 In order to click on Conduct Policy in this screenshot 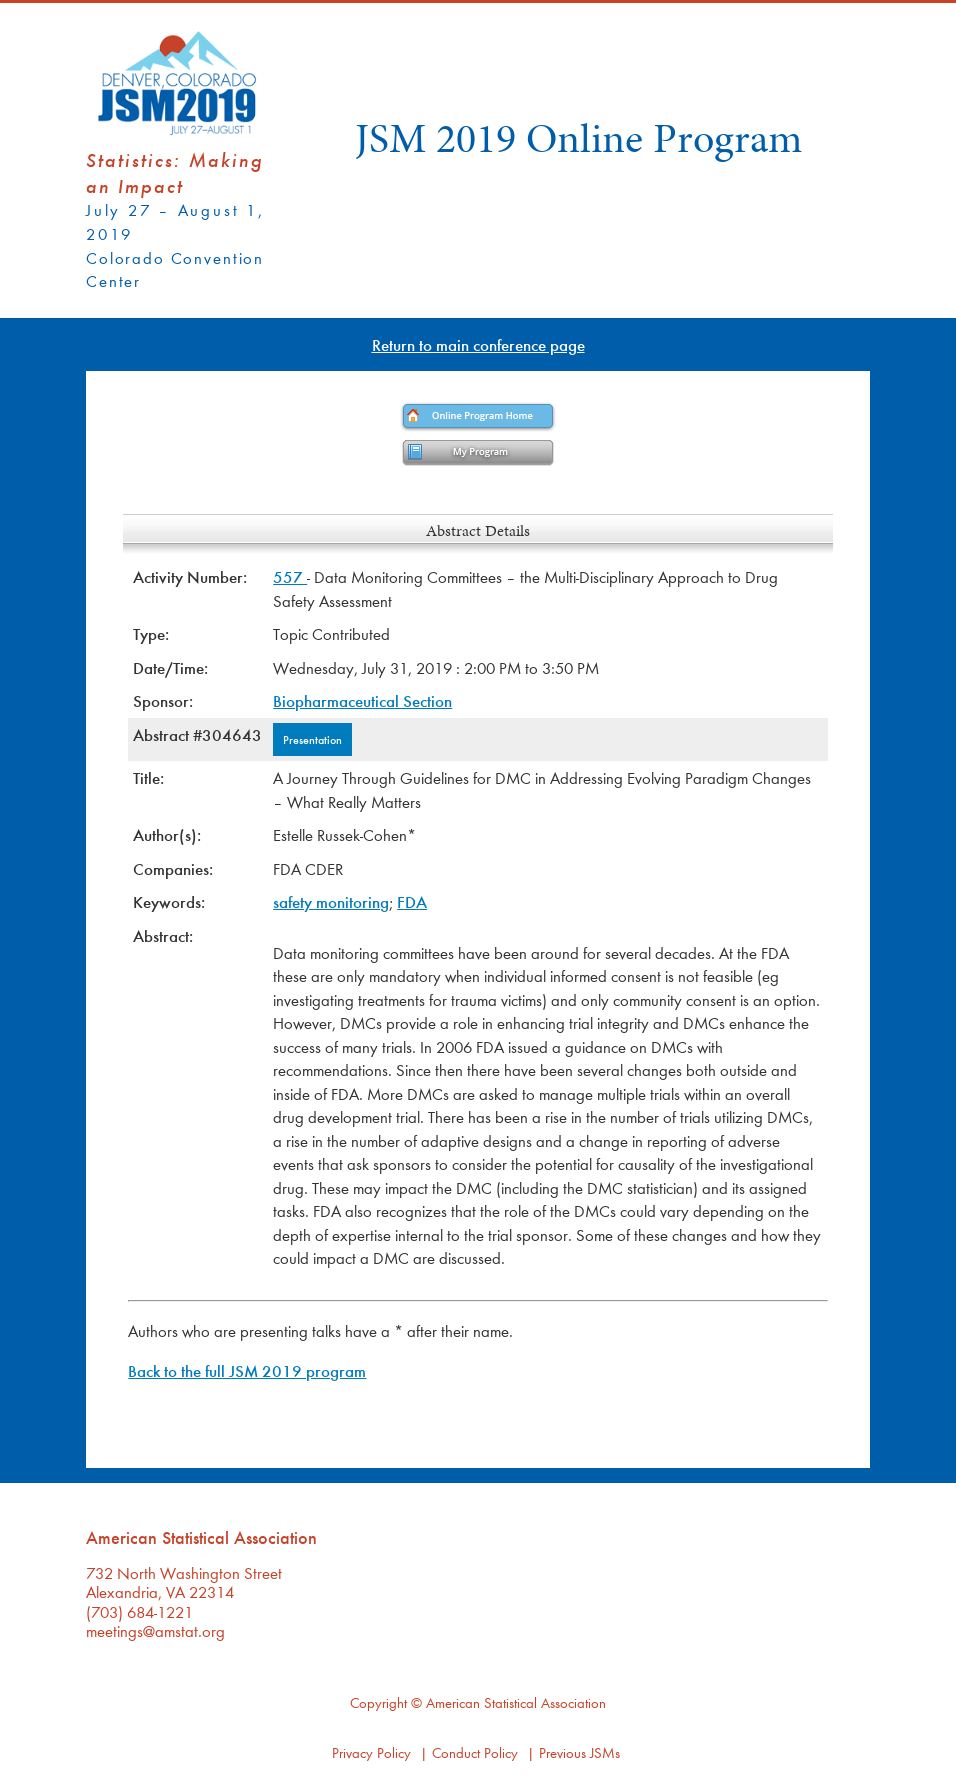, I will do `click(475, 1752)`.